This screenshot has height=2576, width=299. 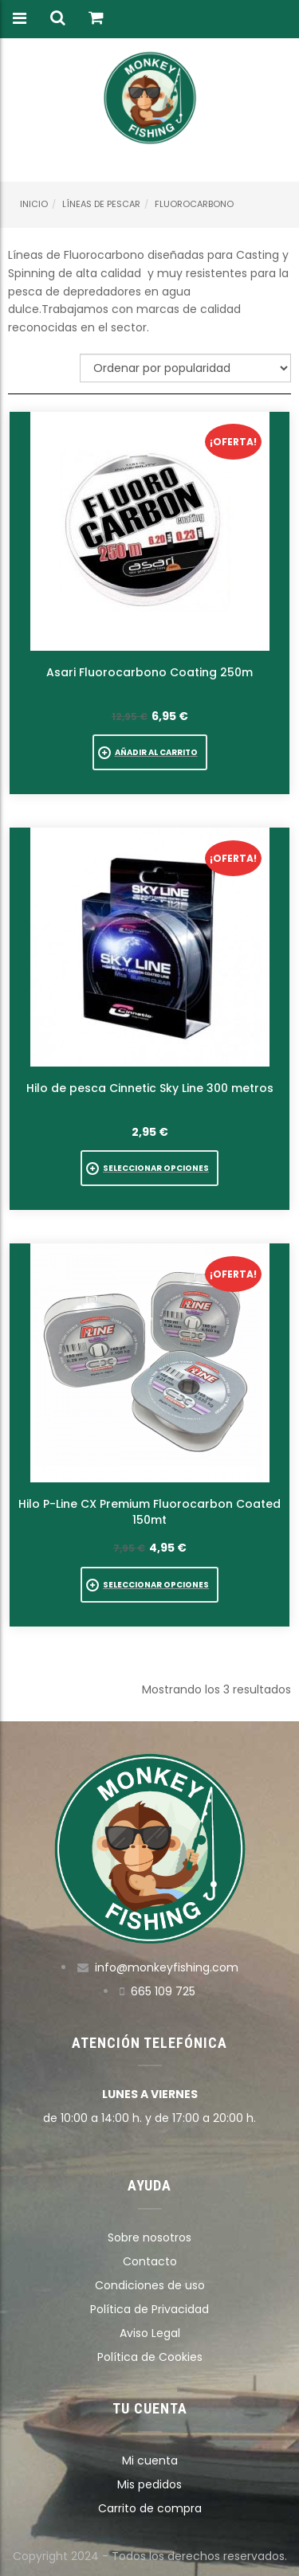 I want to click on Contacto, so click(x=150, y=2261).